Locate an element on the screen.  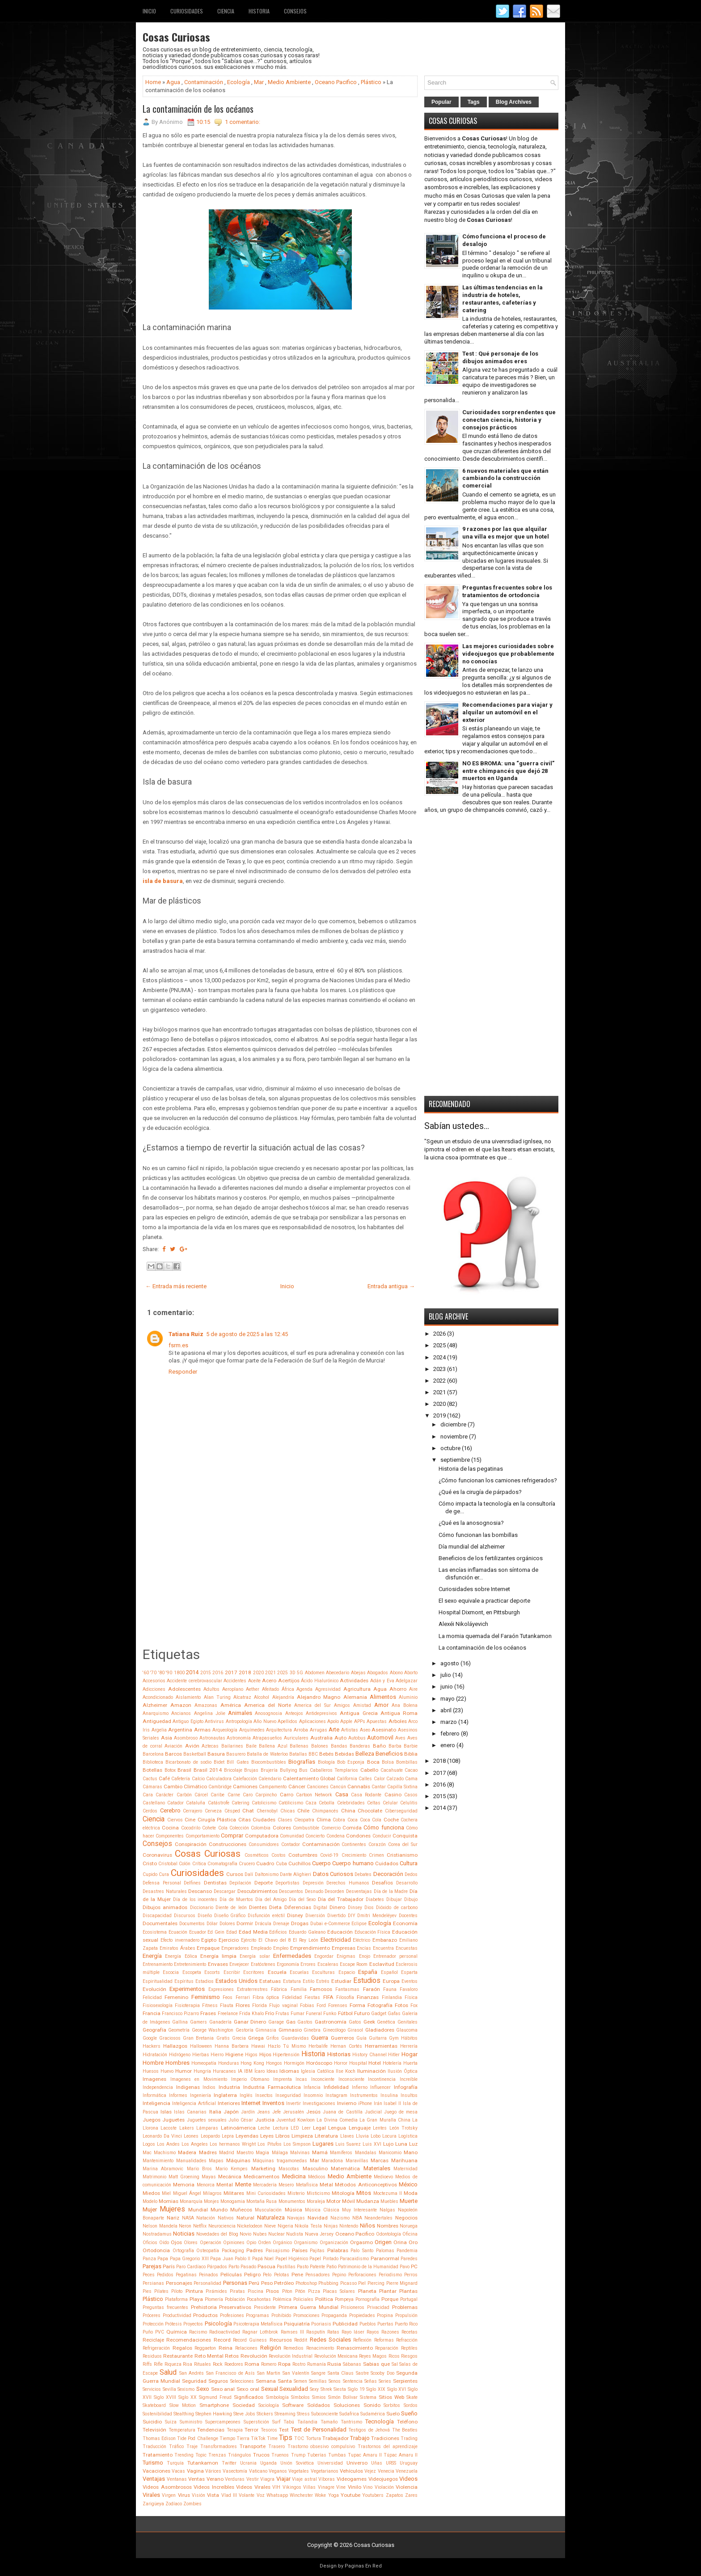
Machismo is located at coordinates (165, 2153).